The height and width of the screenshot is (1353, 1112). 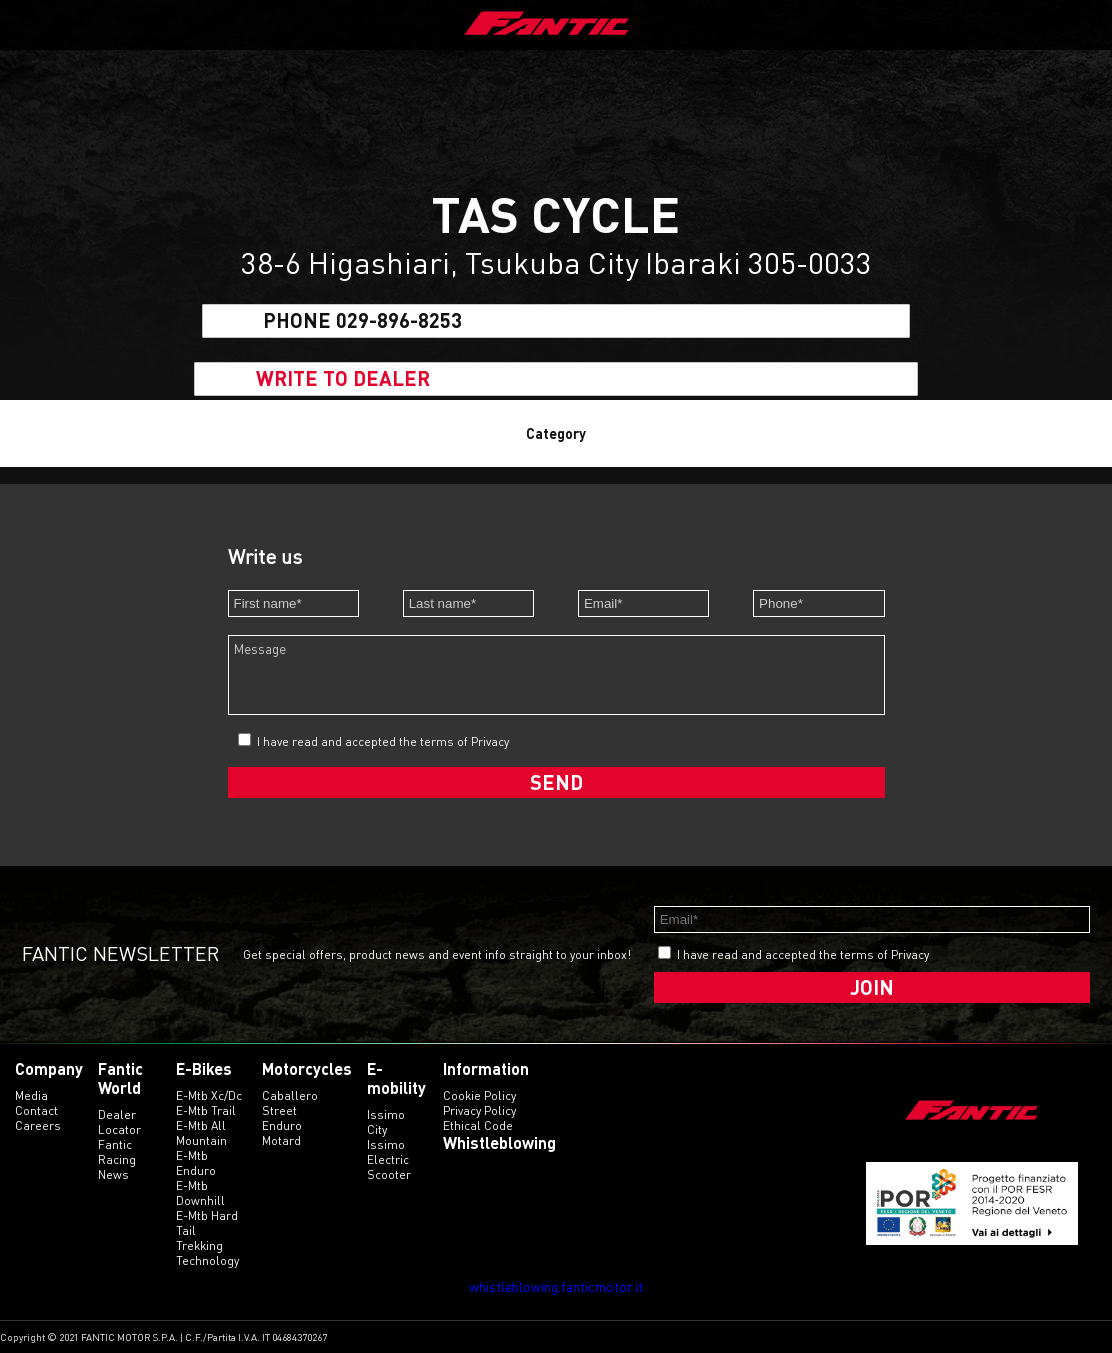 What do you see at coordinates (119, 1122) in the screenshot?
I see `Dealer Locator` at bounding box center [119, 1122].